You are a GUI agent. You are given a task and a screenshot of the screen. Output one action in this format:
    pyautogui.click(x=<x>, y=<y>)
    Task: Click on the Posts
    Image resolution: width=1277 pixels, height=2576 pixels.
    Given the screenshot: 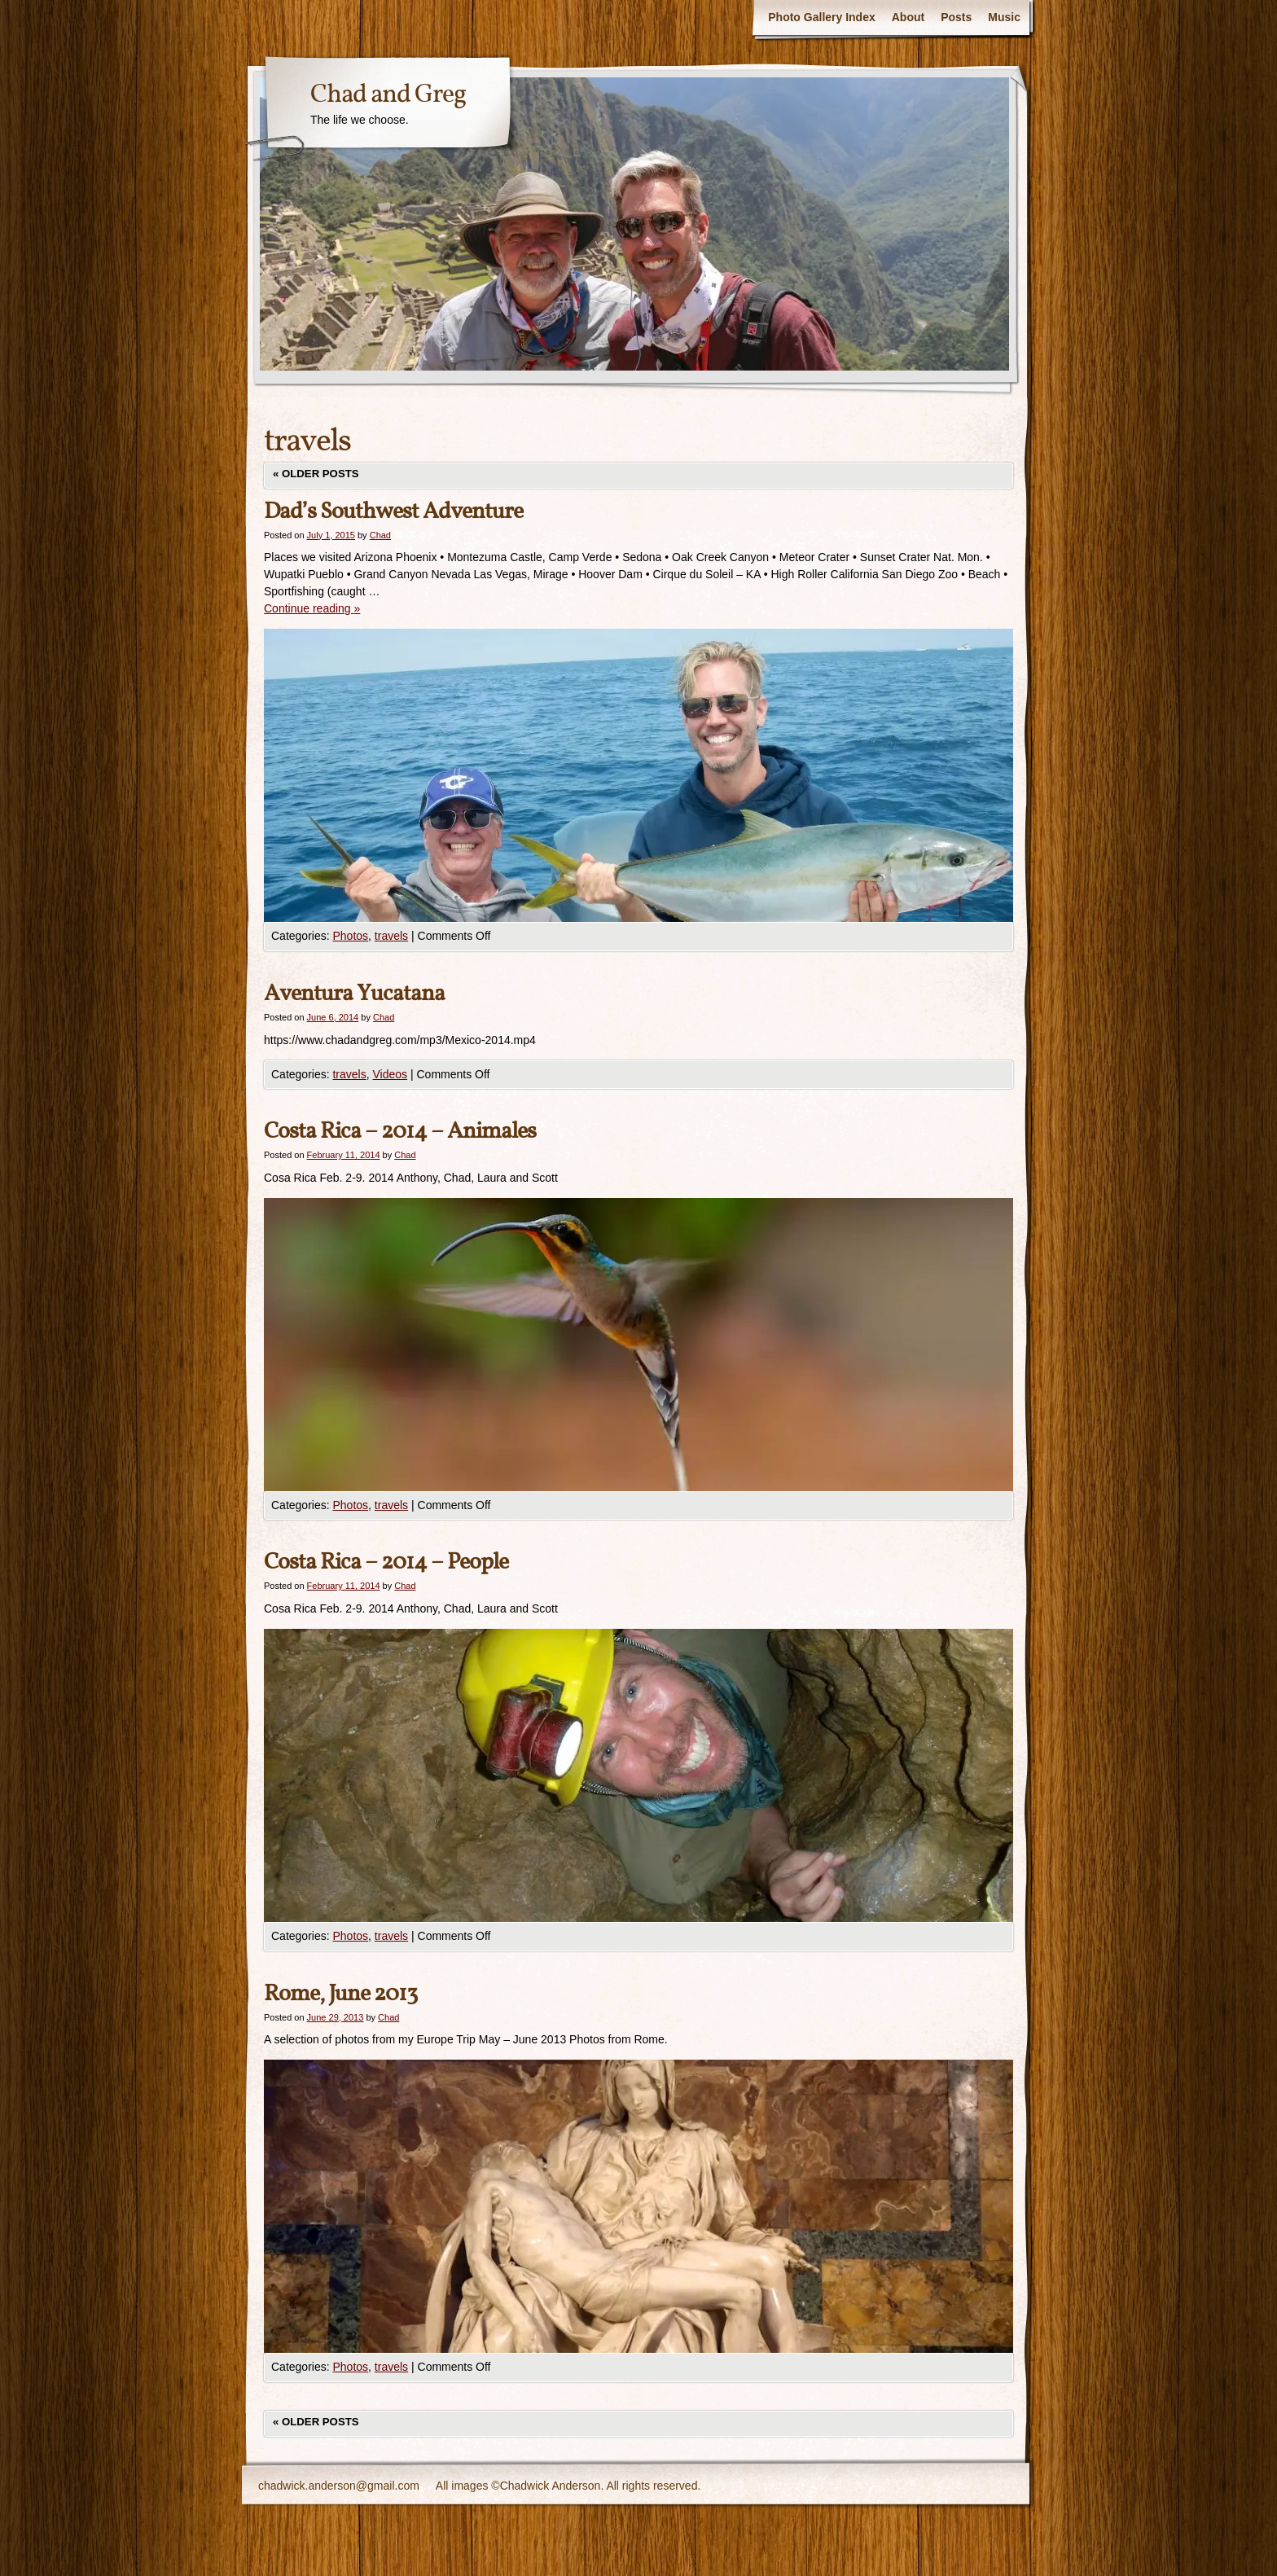 What is the action you would take?
    pyautogui.click(x=956, y=17)
    